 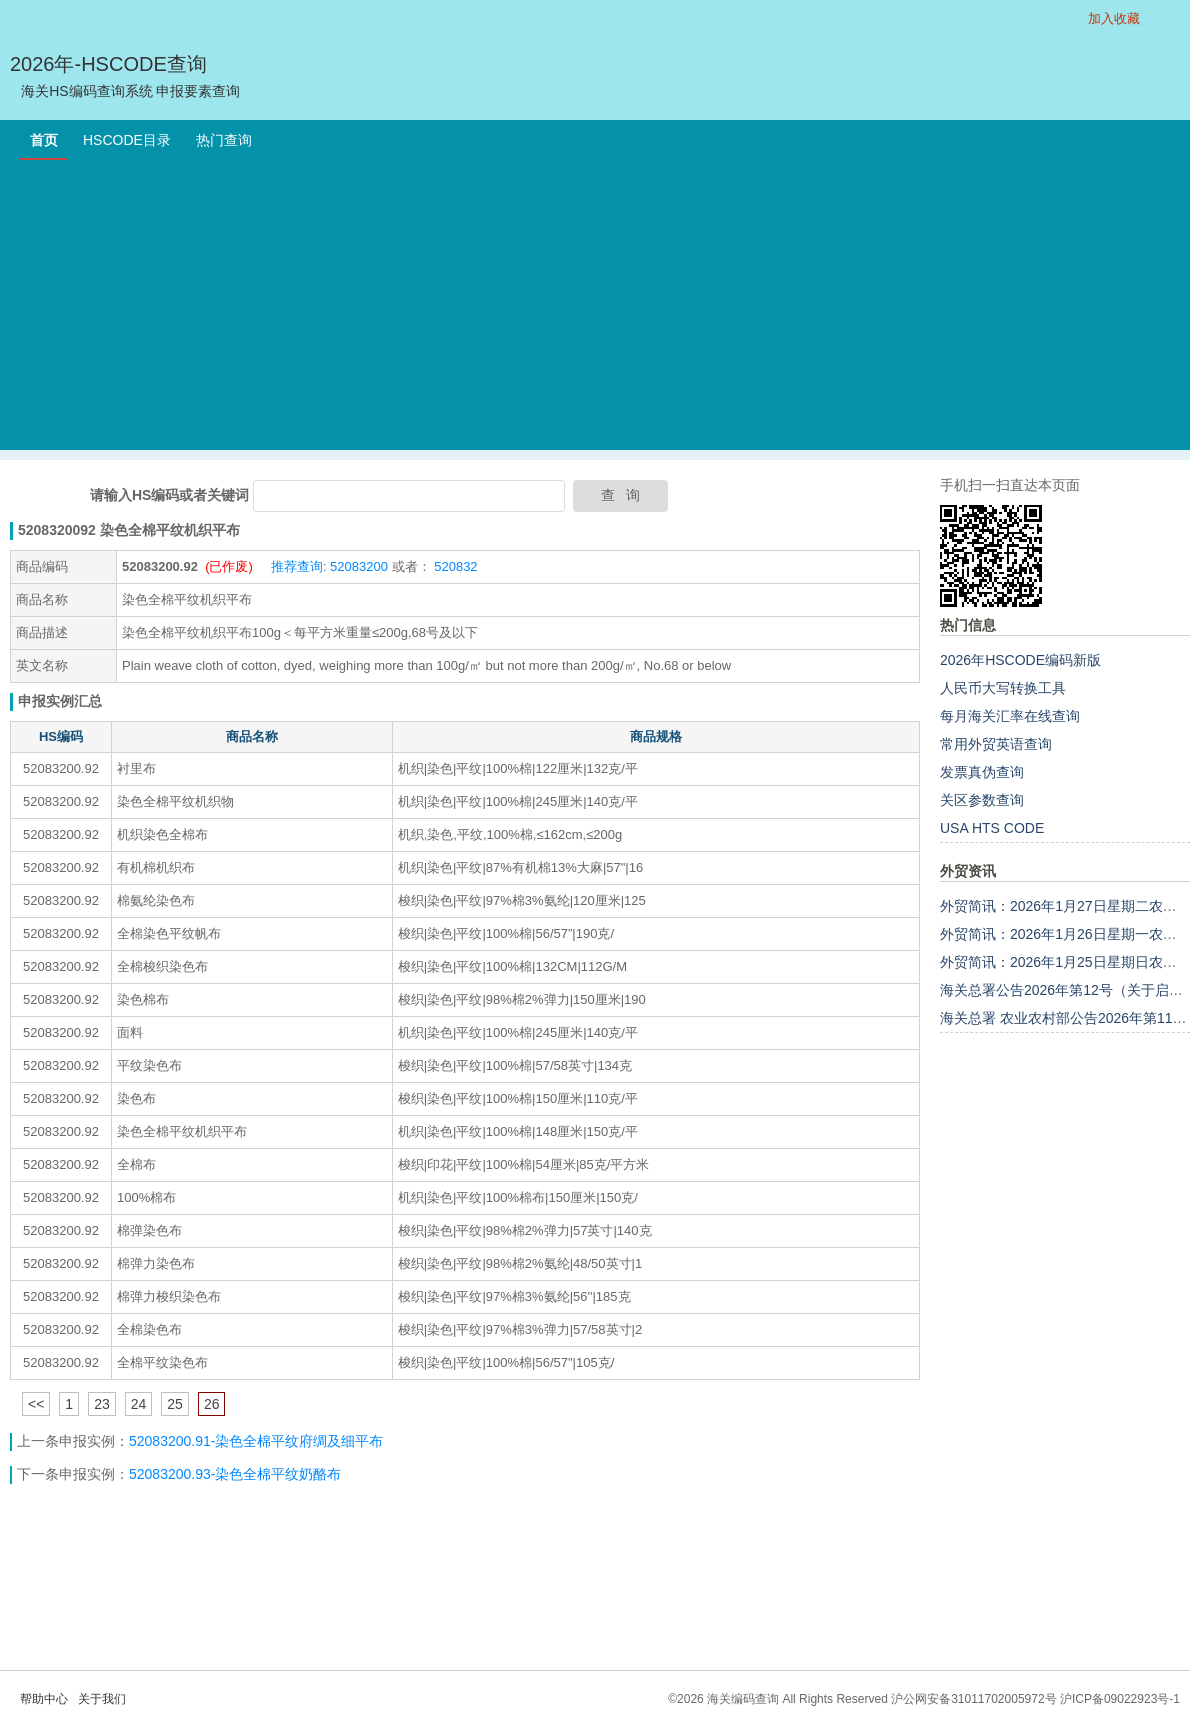 I want to click on 2026年HSCODE编码新版, so click(x=1020, y=660).